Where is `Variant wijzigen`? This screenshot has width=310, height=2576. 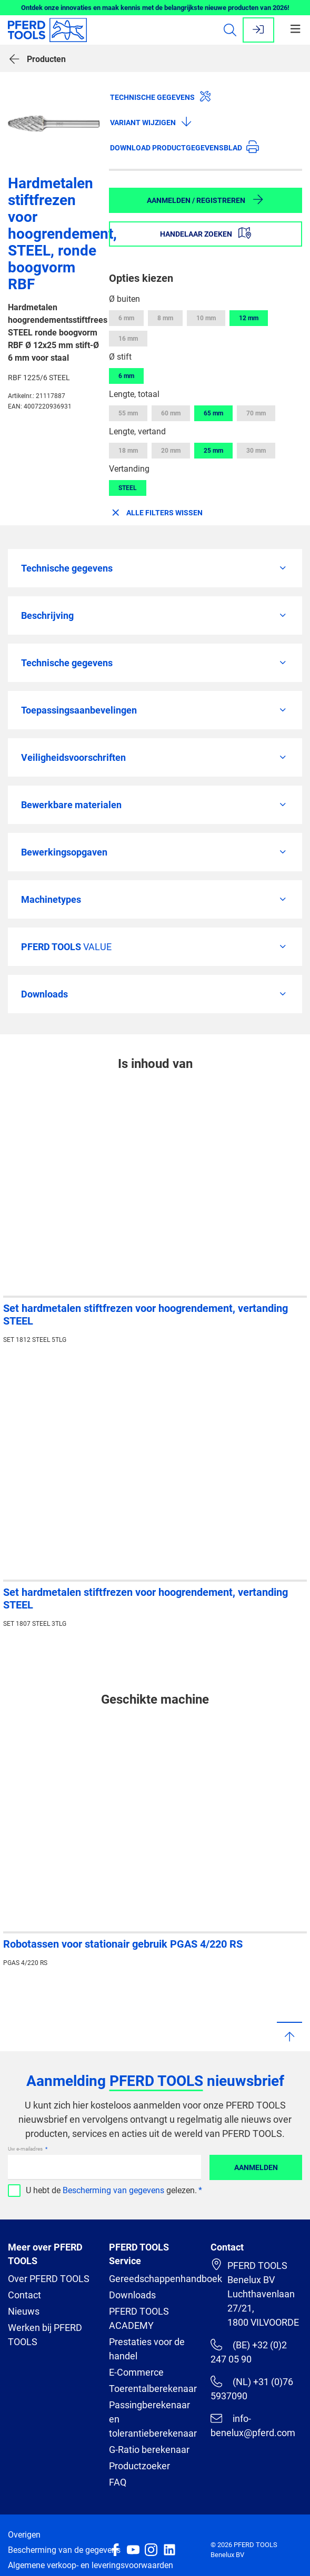
Variant wijzigen is located at coordinates (151, 121).